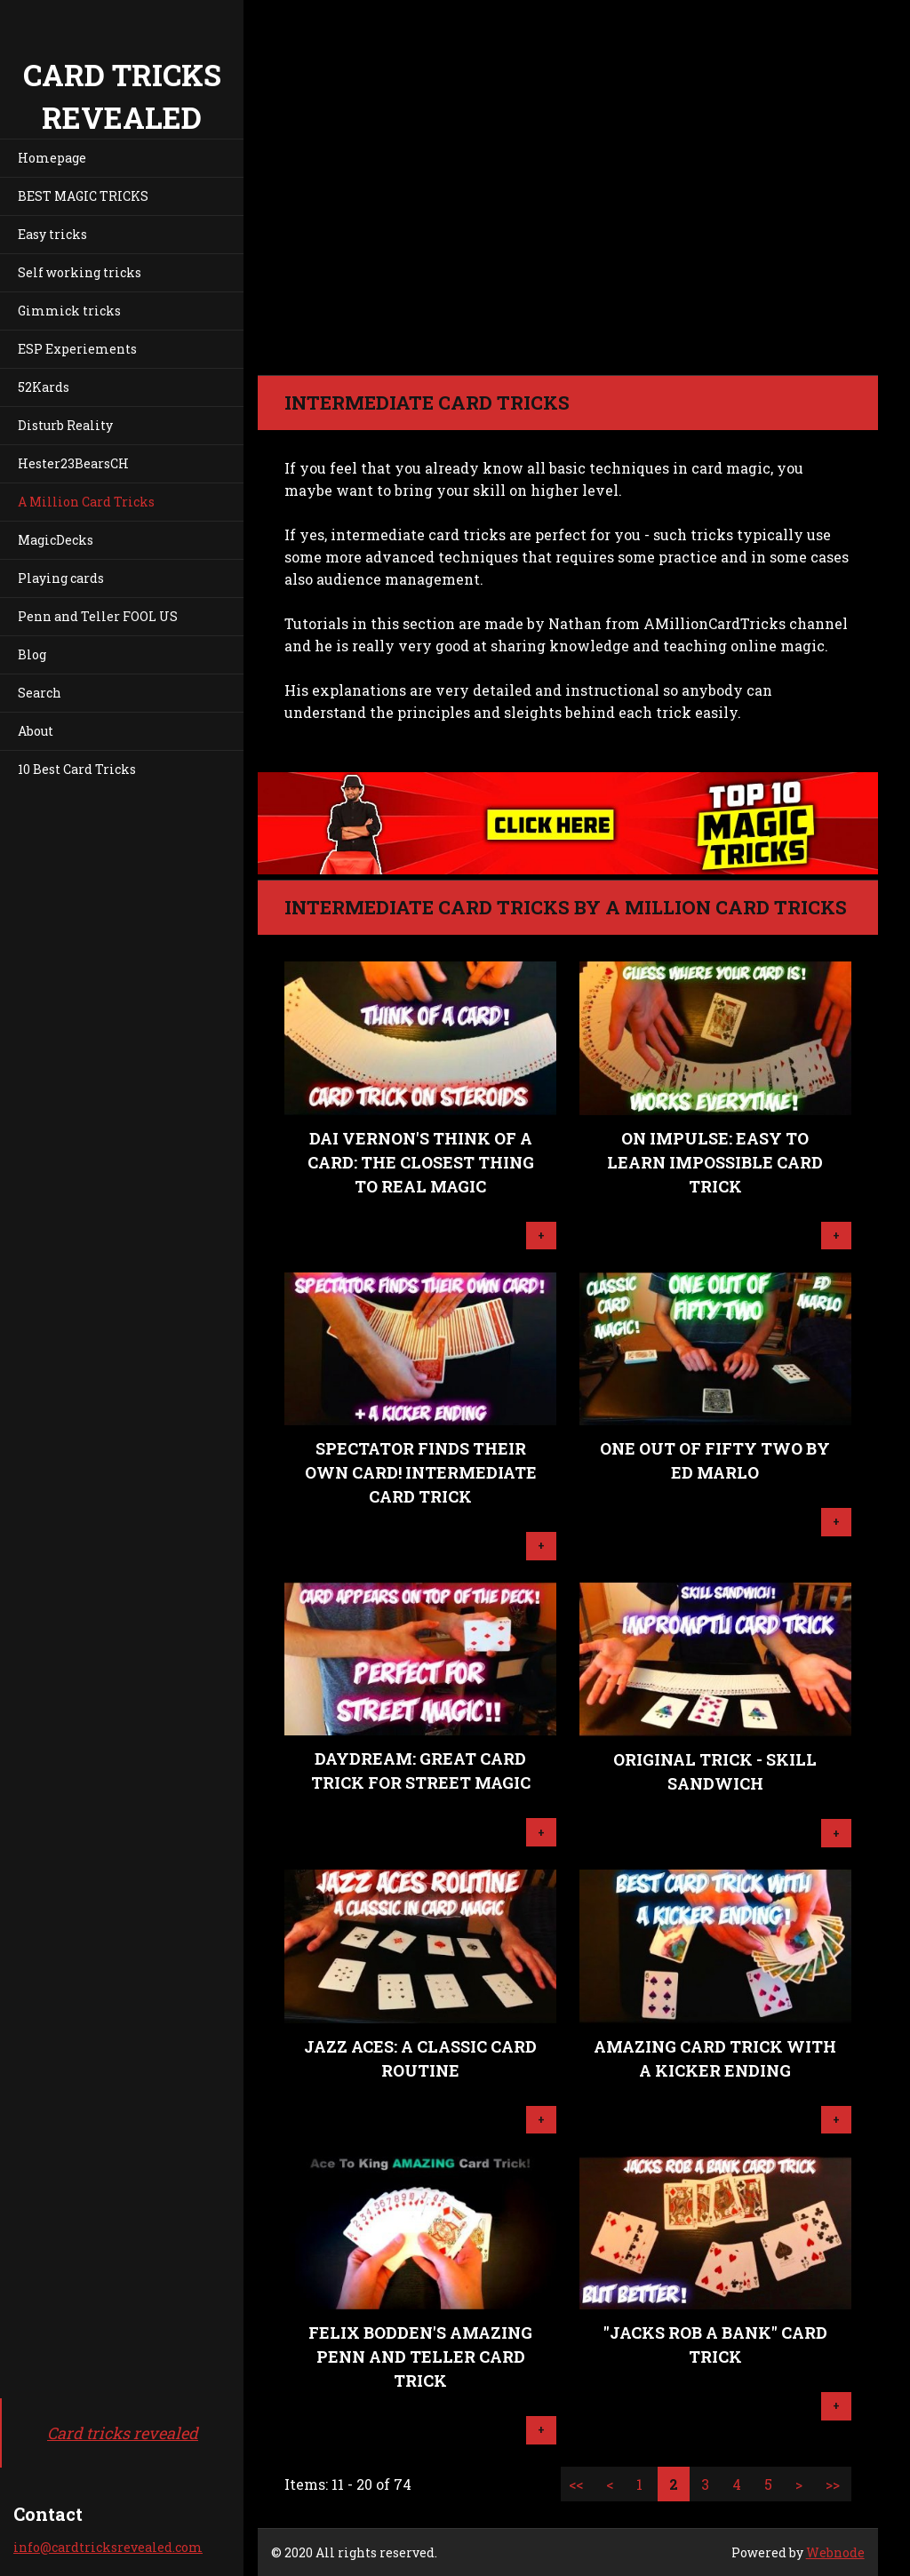 The height and width of the screenshot is (2576, 910). I want to click on Gimmick tricks, so click(69, 310).